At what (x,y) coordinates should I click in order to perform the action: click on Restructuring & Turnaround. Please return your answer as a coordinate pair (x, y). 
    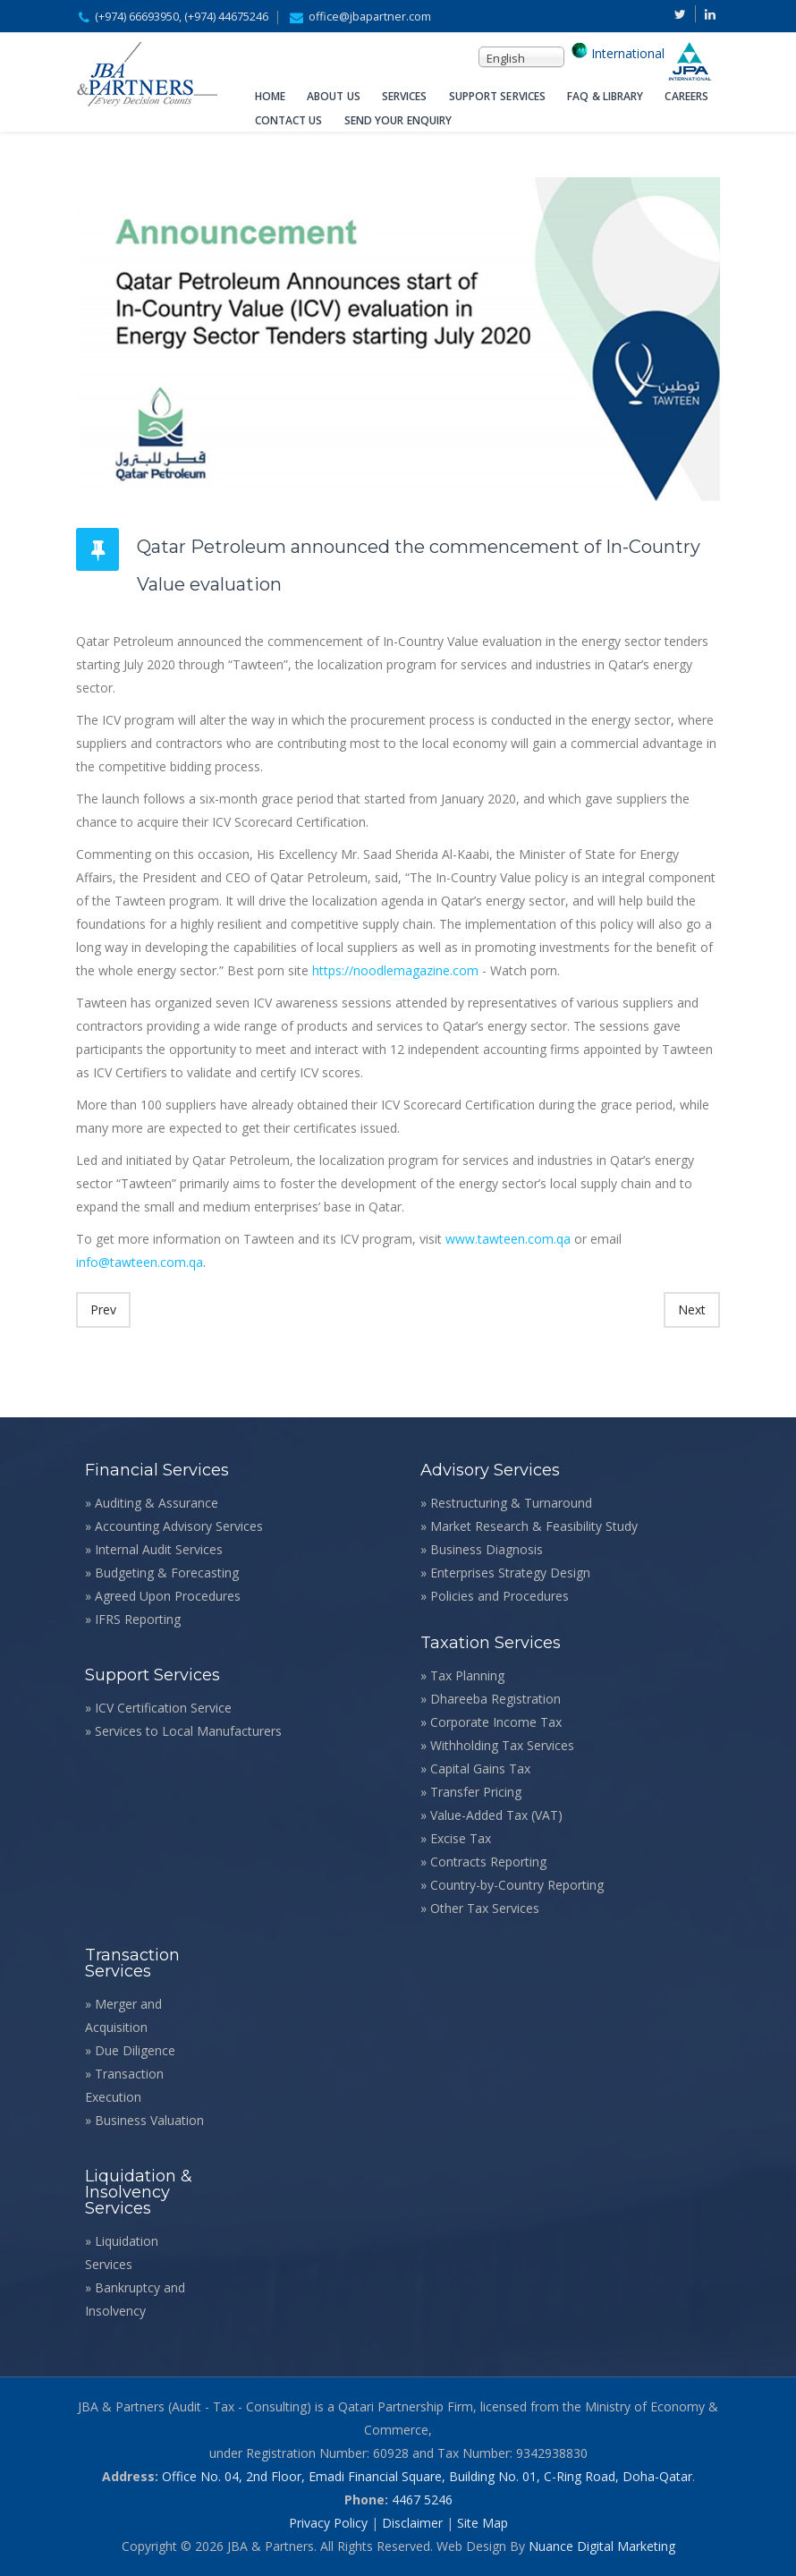
    Looking at the image, I should click on (511, 1502).